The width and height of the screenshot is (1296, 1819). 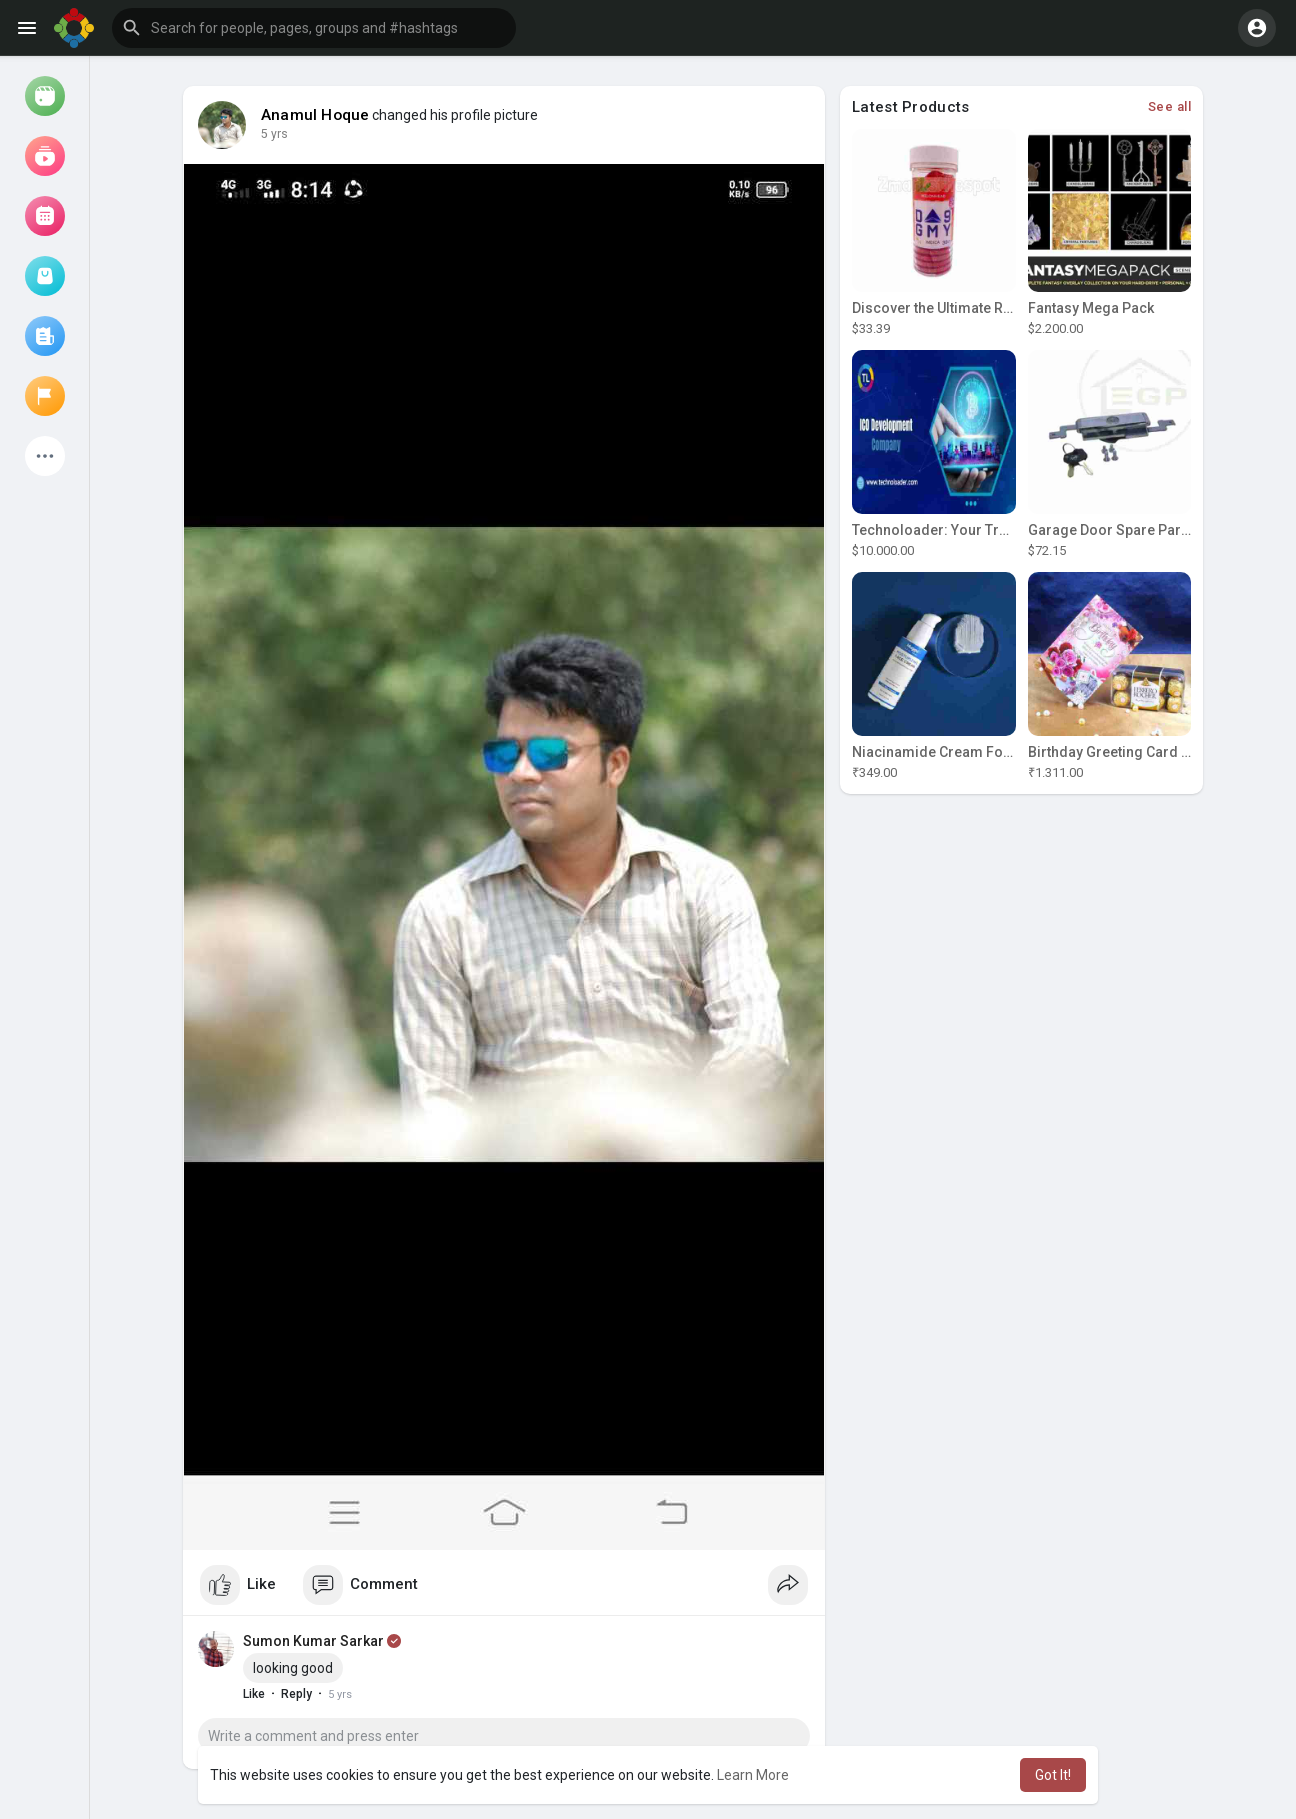 I want to click on See all, so click(x=1170, y=106).